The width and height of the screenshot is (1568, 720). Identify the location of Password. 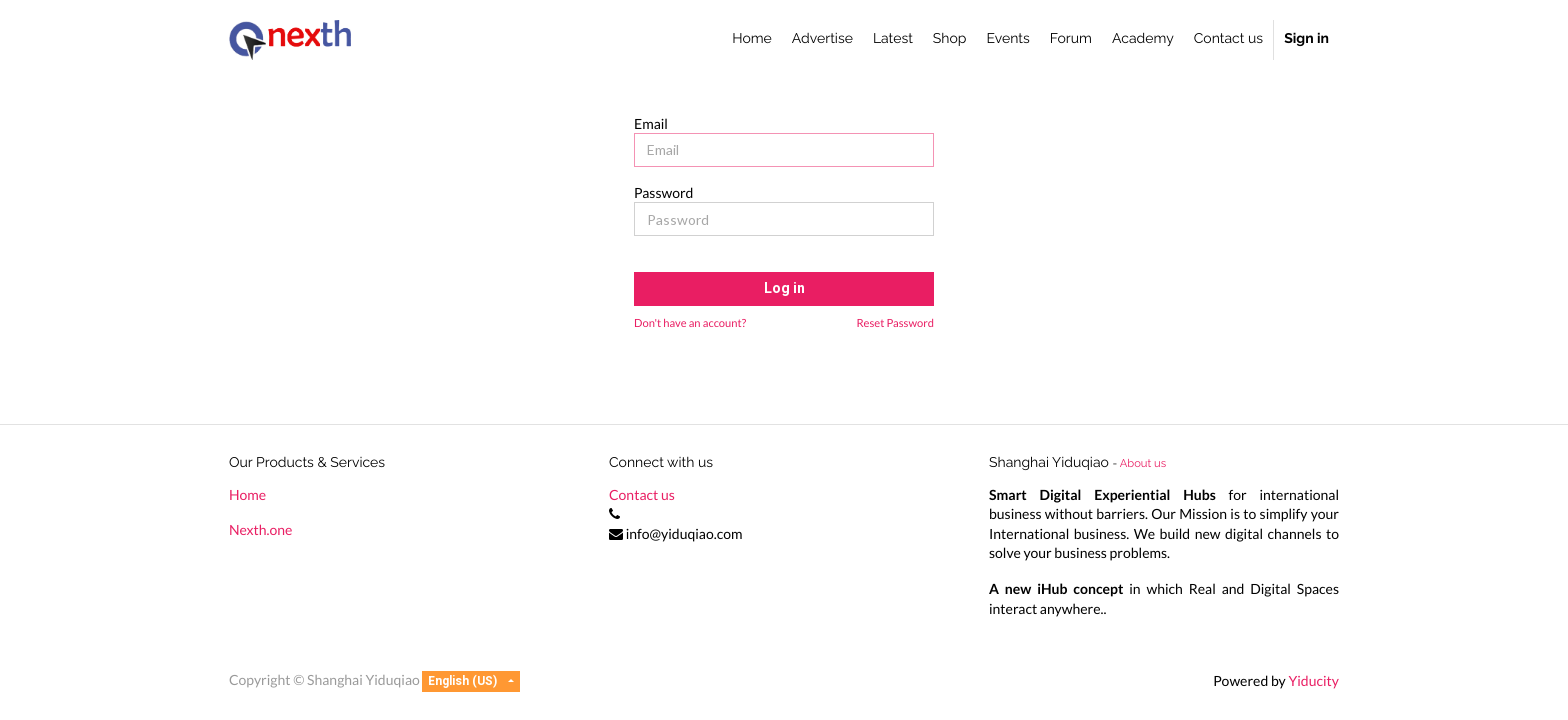
(663, 192).